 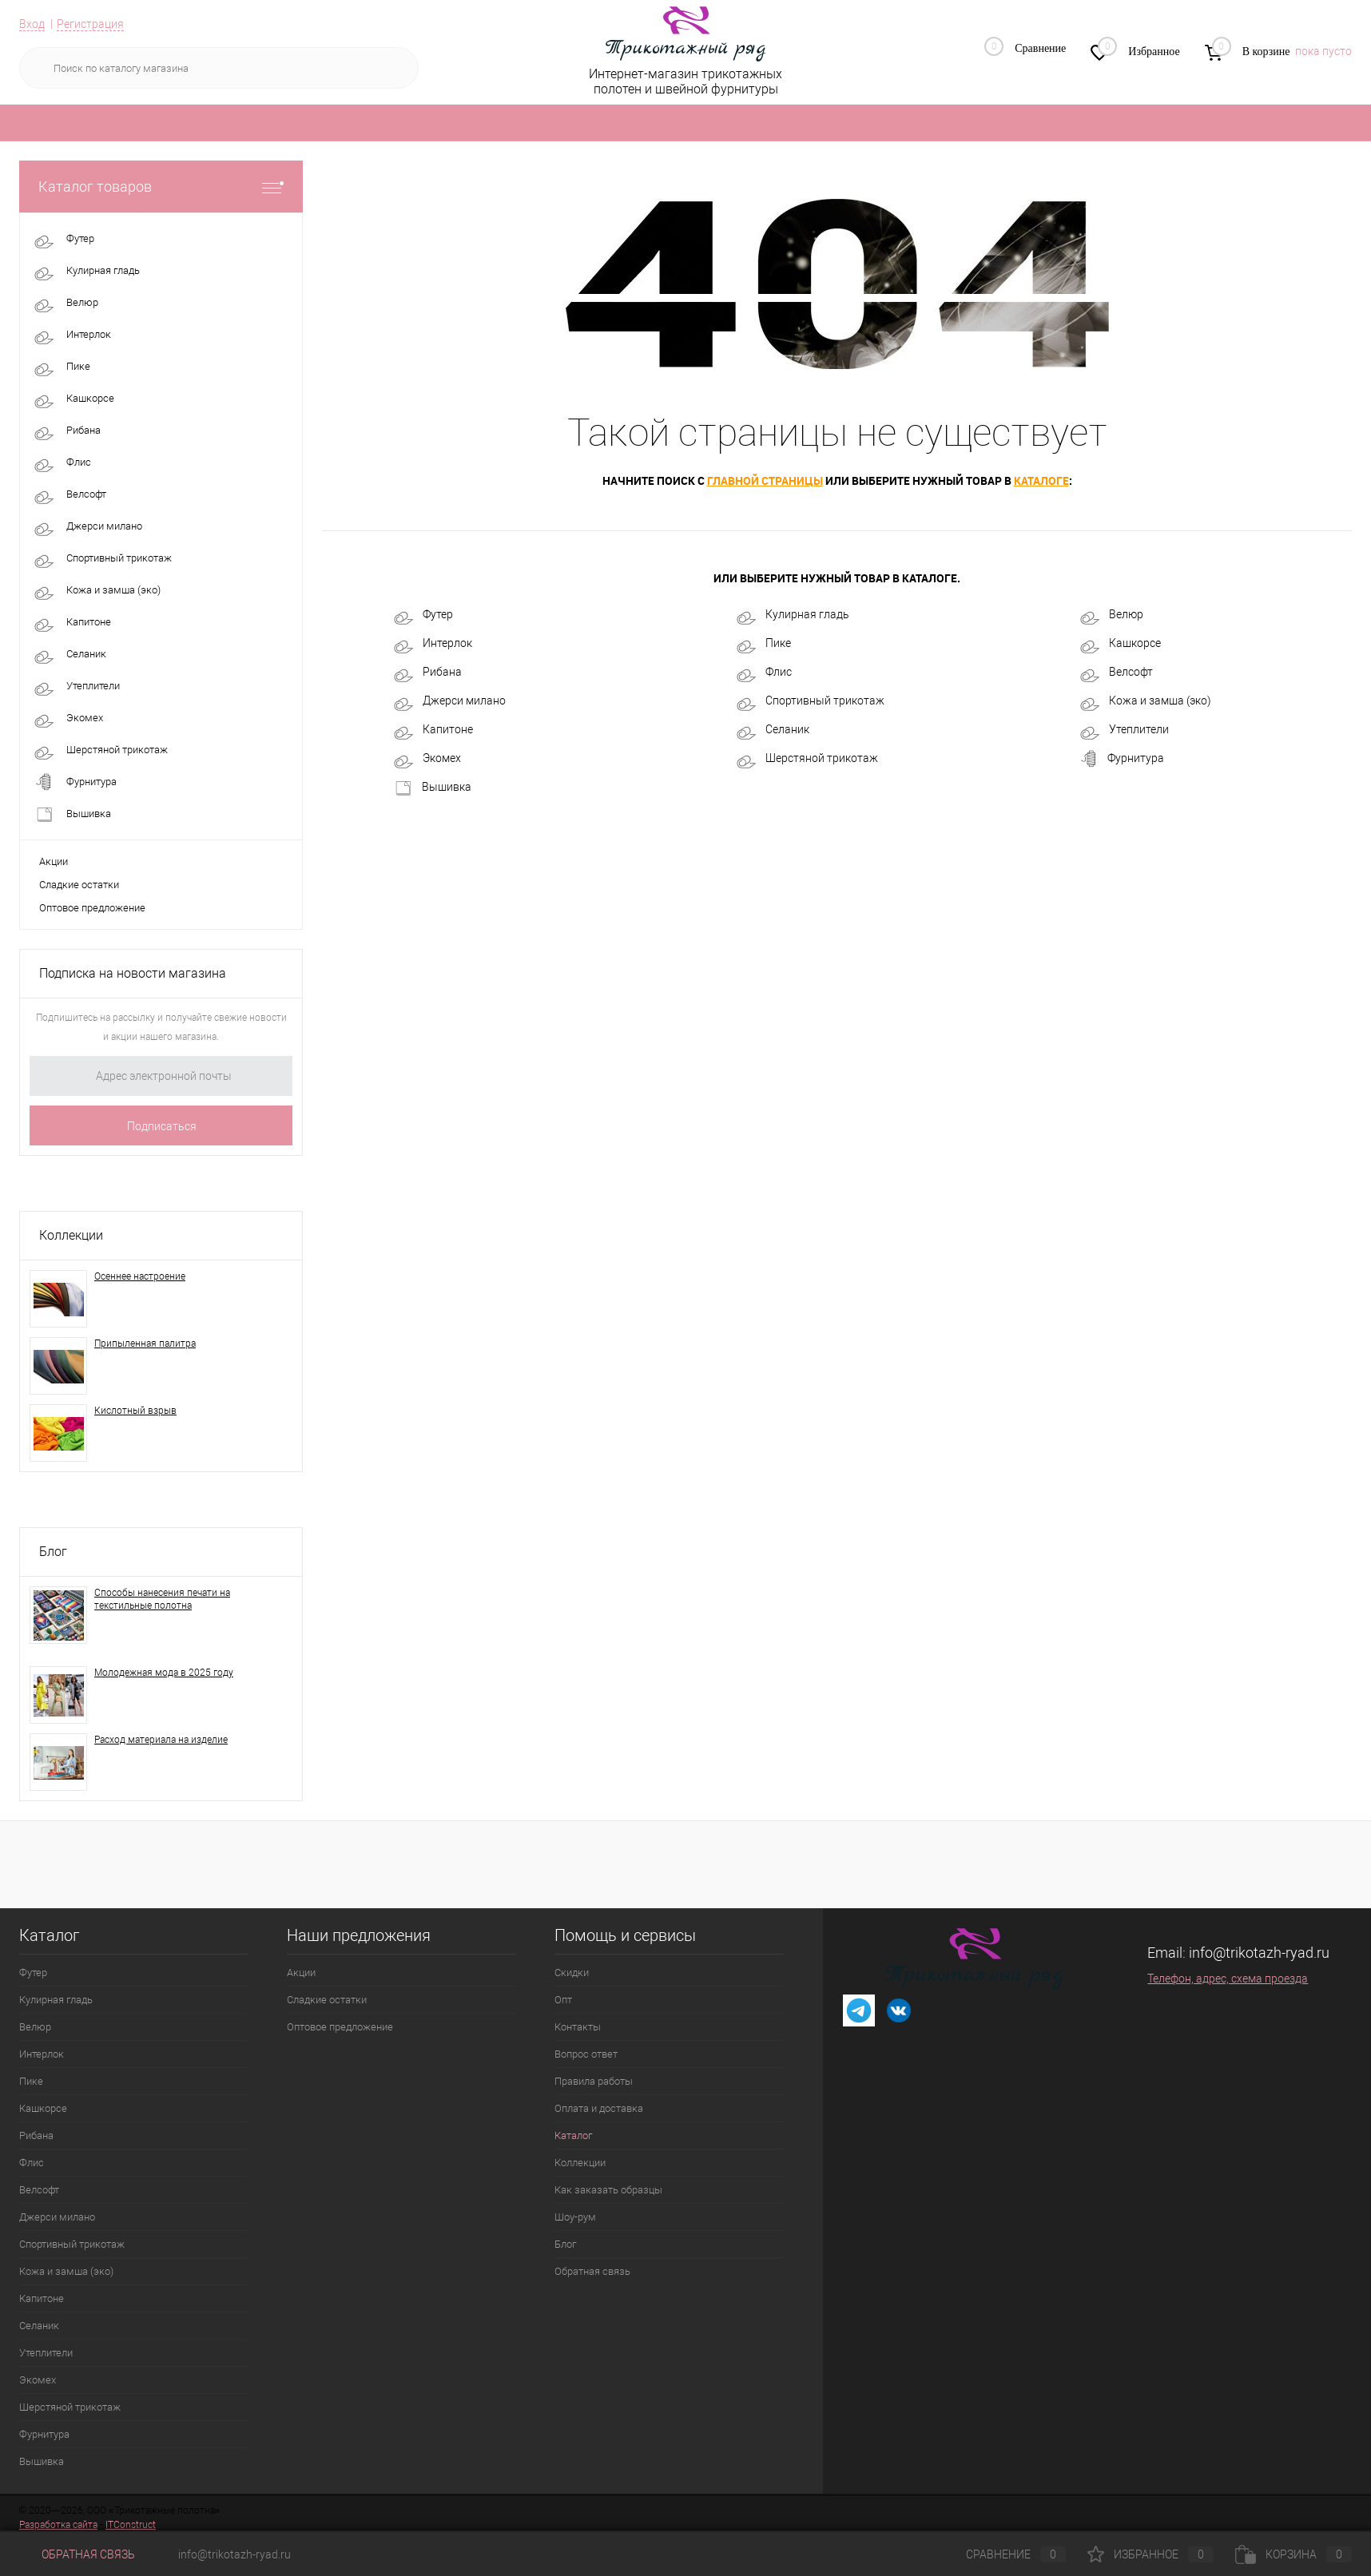 What do you see at coordinates (53, 861) in the screenshot?
I see `Акции` at bounding box center [53, 861].